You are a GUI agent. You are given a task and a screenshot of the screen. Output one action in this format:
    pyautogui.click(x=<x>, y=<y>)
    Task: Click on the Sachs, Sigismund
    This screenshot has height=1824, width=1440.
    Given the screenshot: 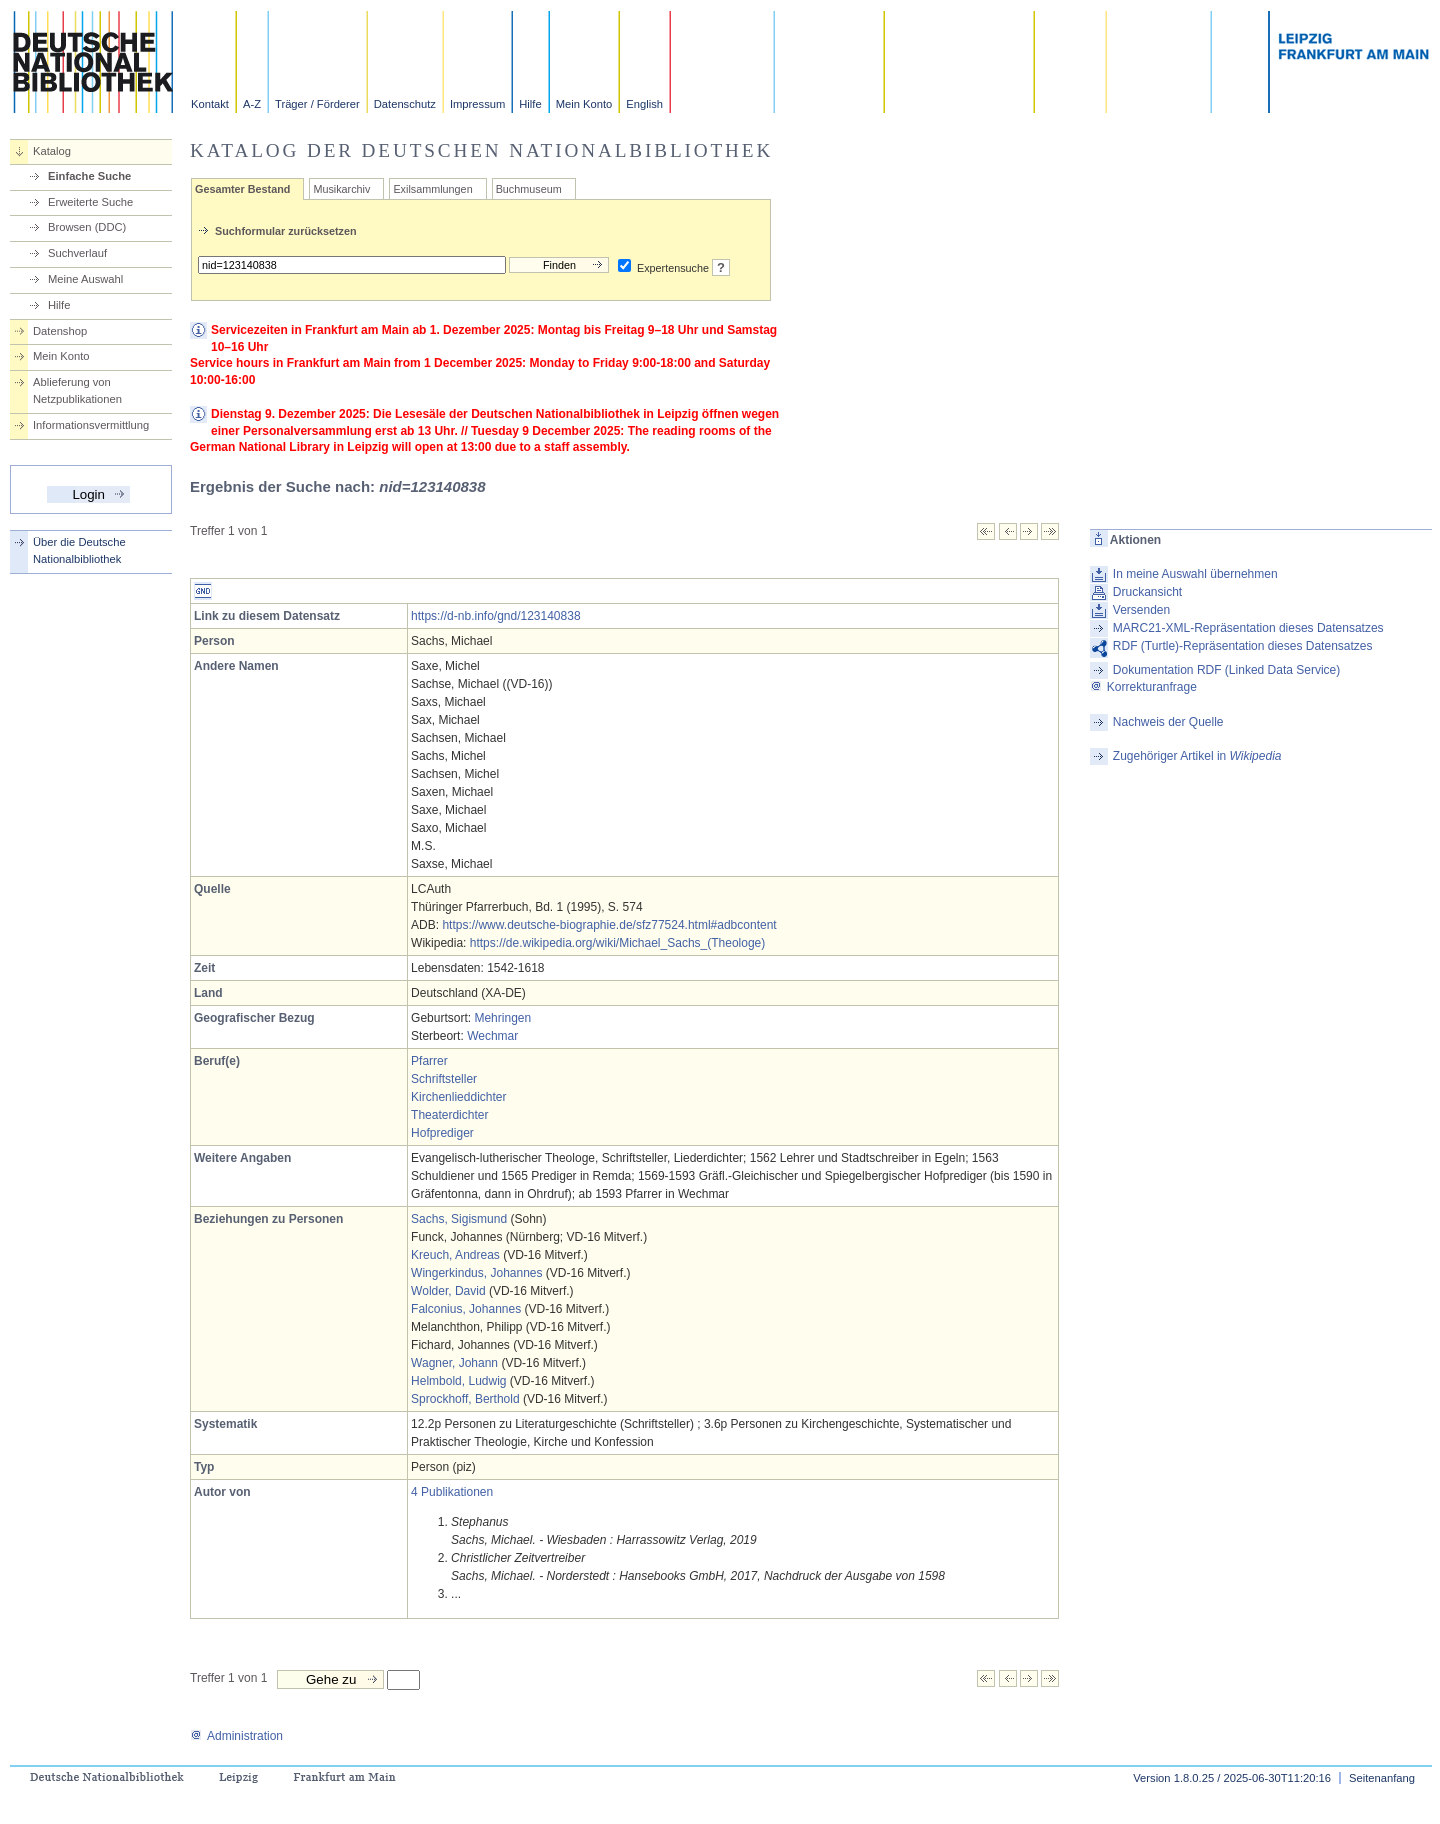 What is the action you would take?
    pyautogui.click(x=459, y=1219)
    